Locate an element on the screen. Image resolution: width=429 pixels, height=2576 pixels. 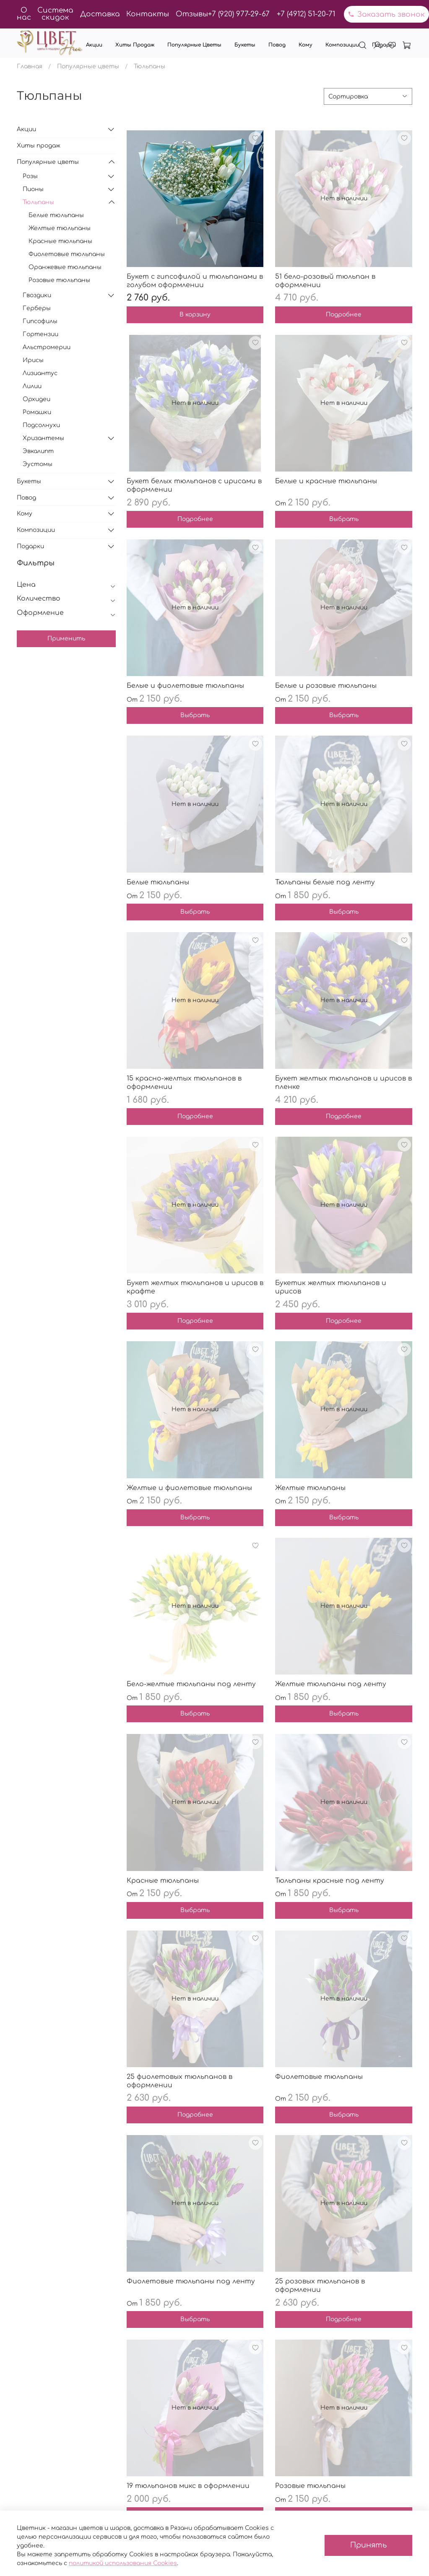
Подробнее is located at coordinates (343, 314).